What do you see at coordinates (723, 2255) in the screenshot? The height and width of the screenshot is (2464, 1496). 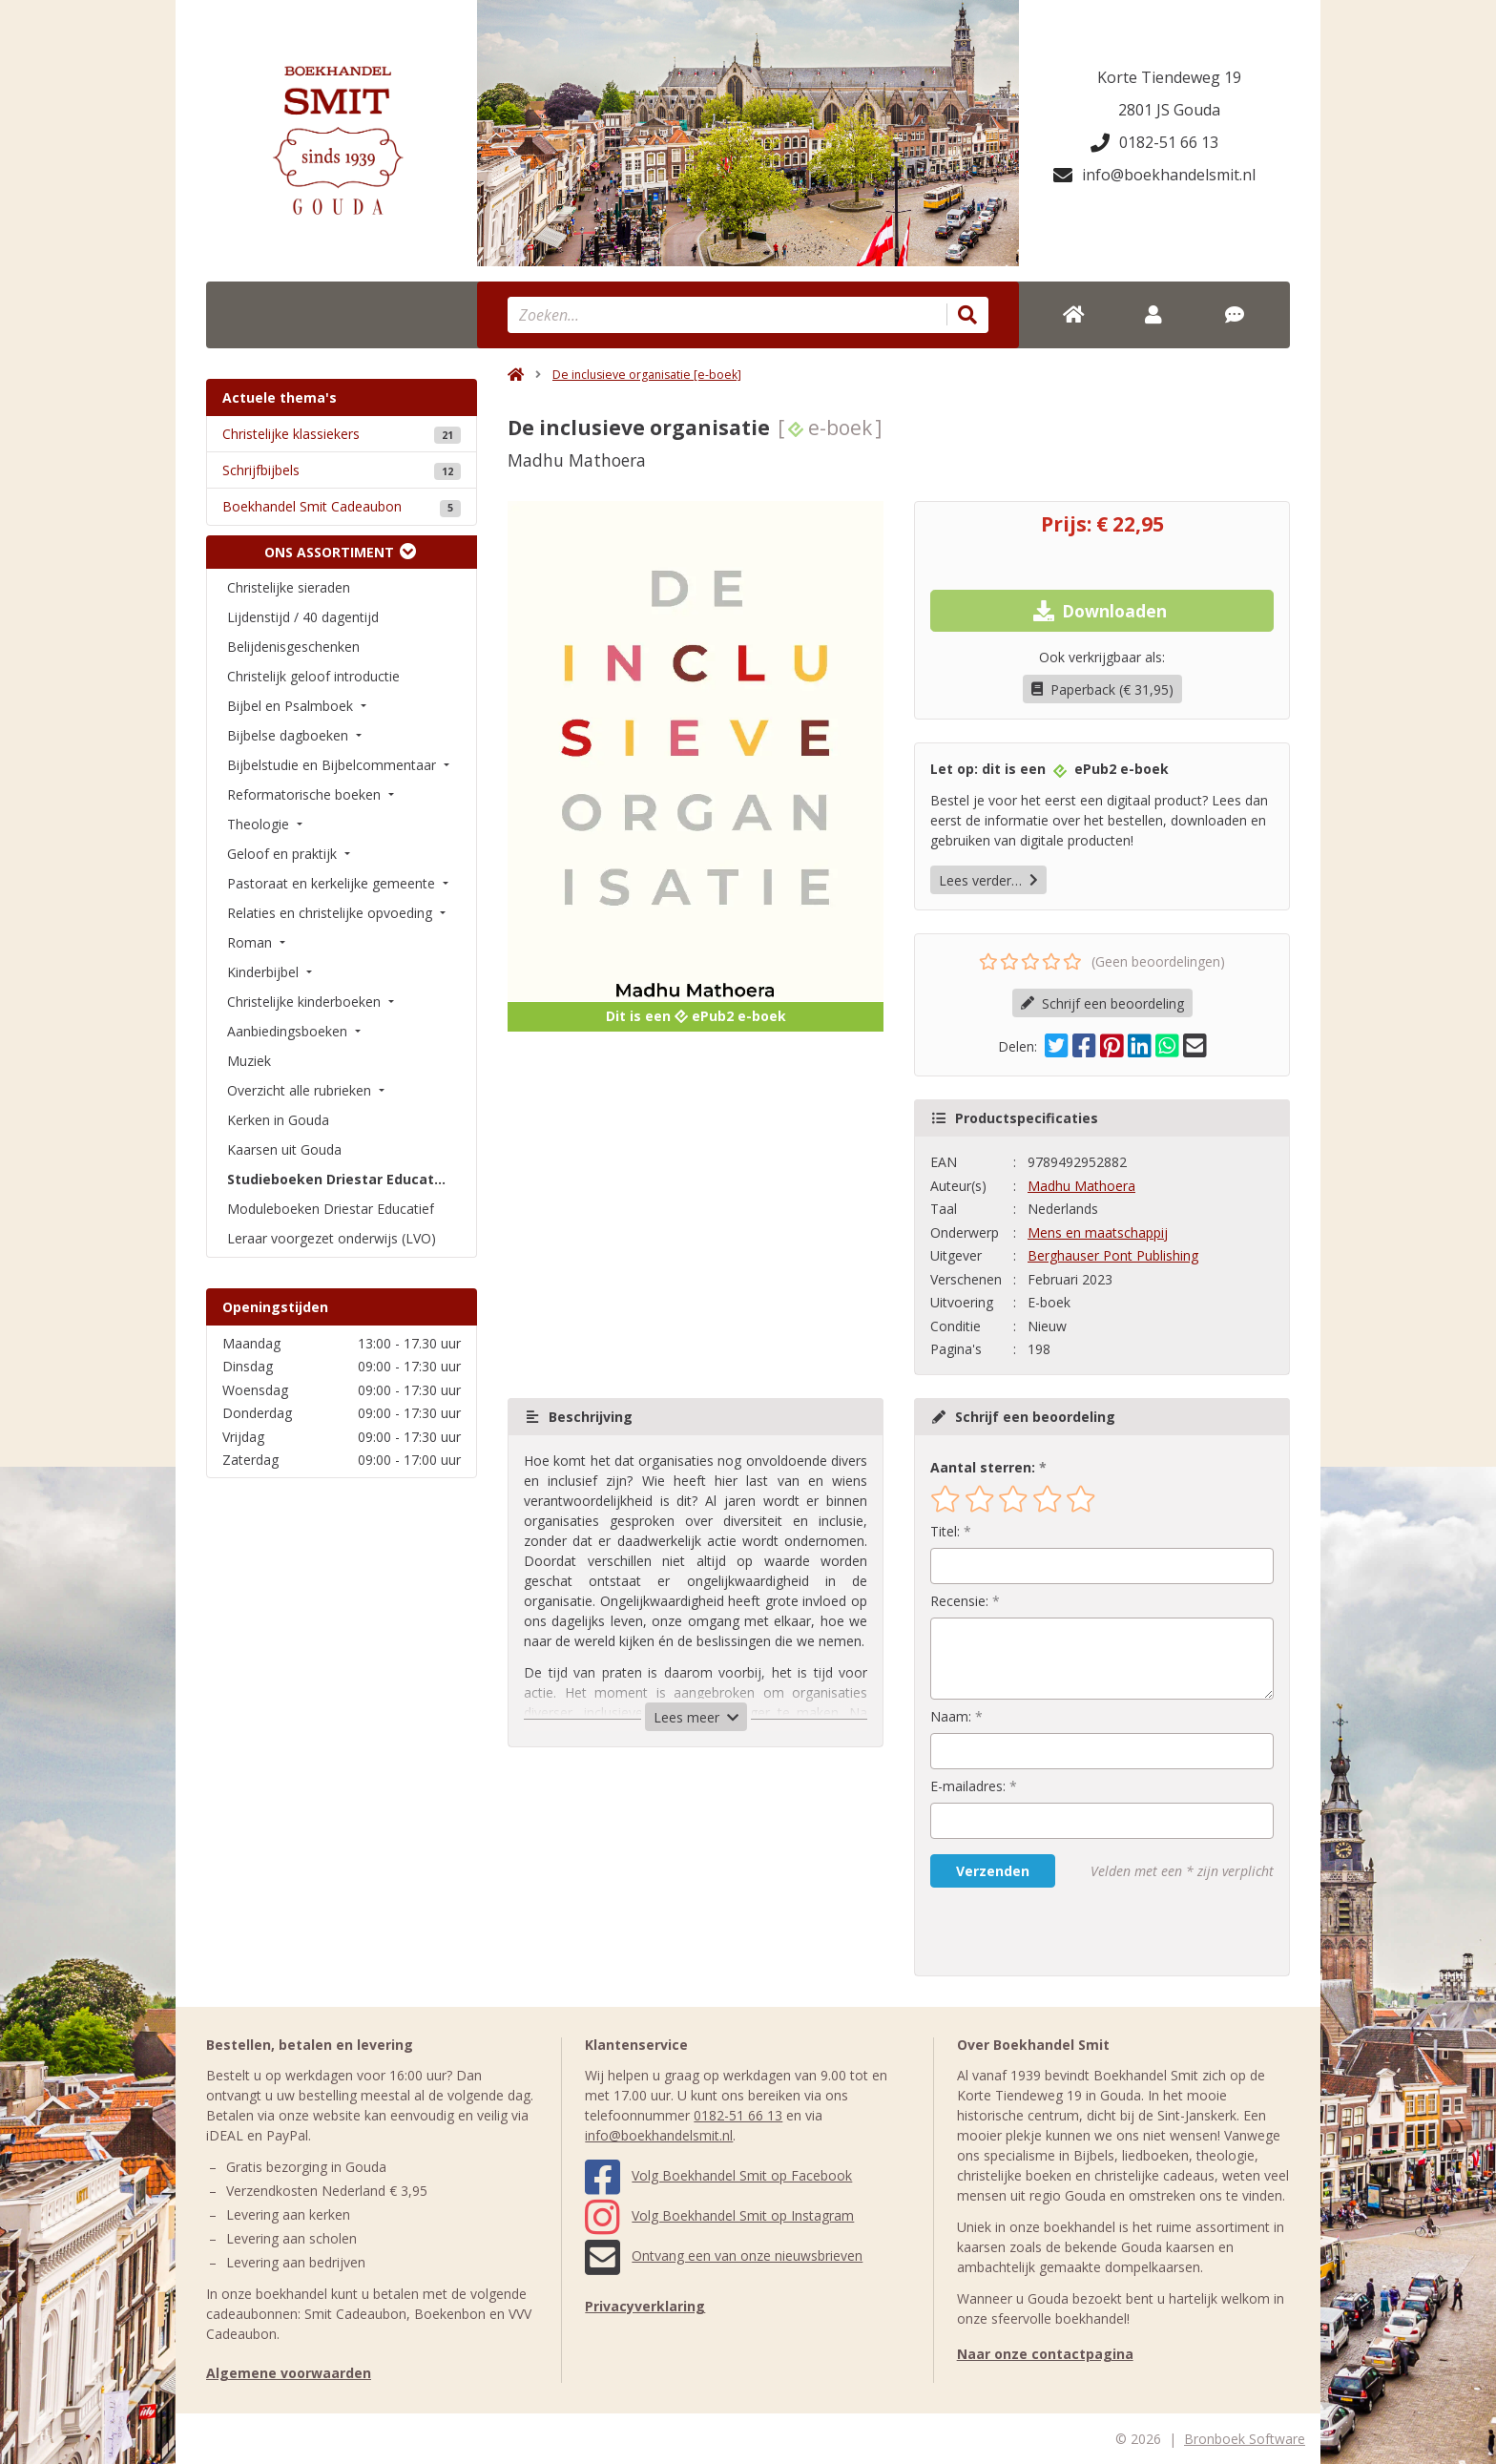 I see `Ontvang een van onze nieuwsbrieven` at bounding box center [723, 2255].